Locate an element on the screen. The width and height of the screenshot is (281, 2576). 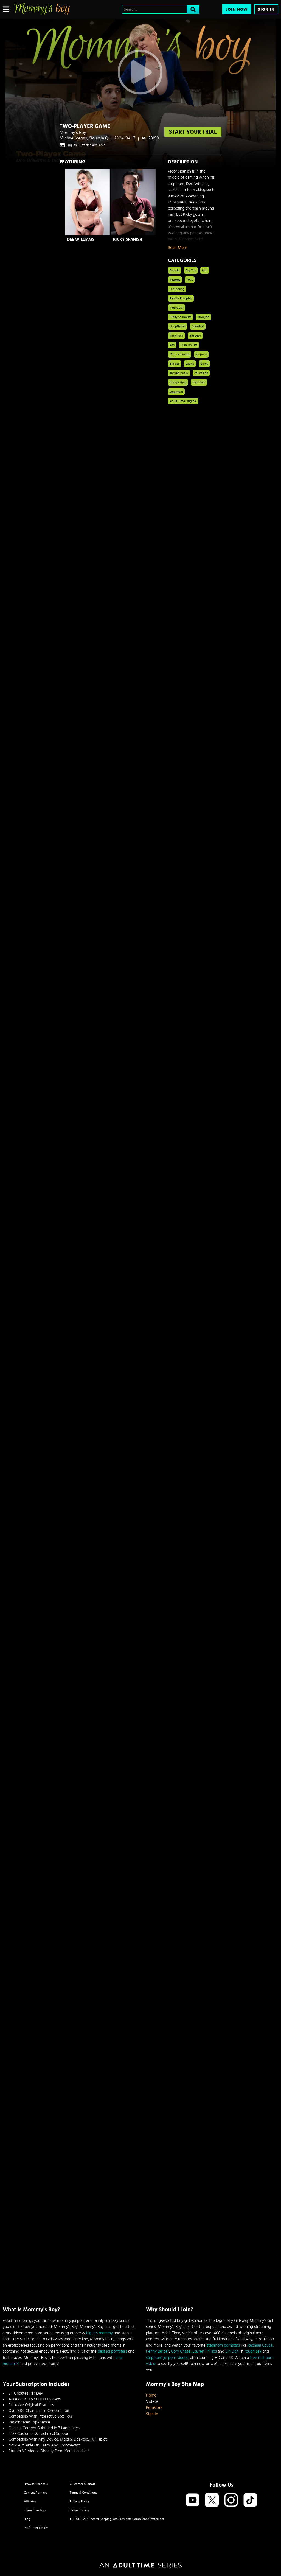
shaved pussy is located at coordinates (179, 373).